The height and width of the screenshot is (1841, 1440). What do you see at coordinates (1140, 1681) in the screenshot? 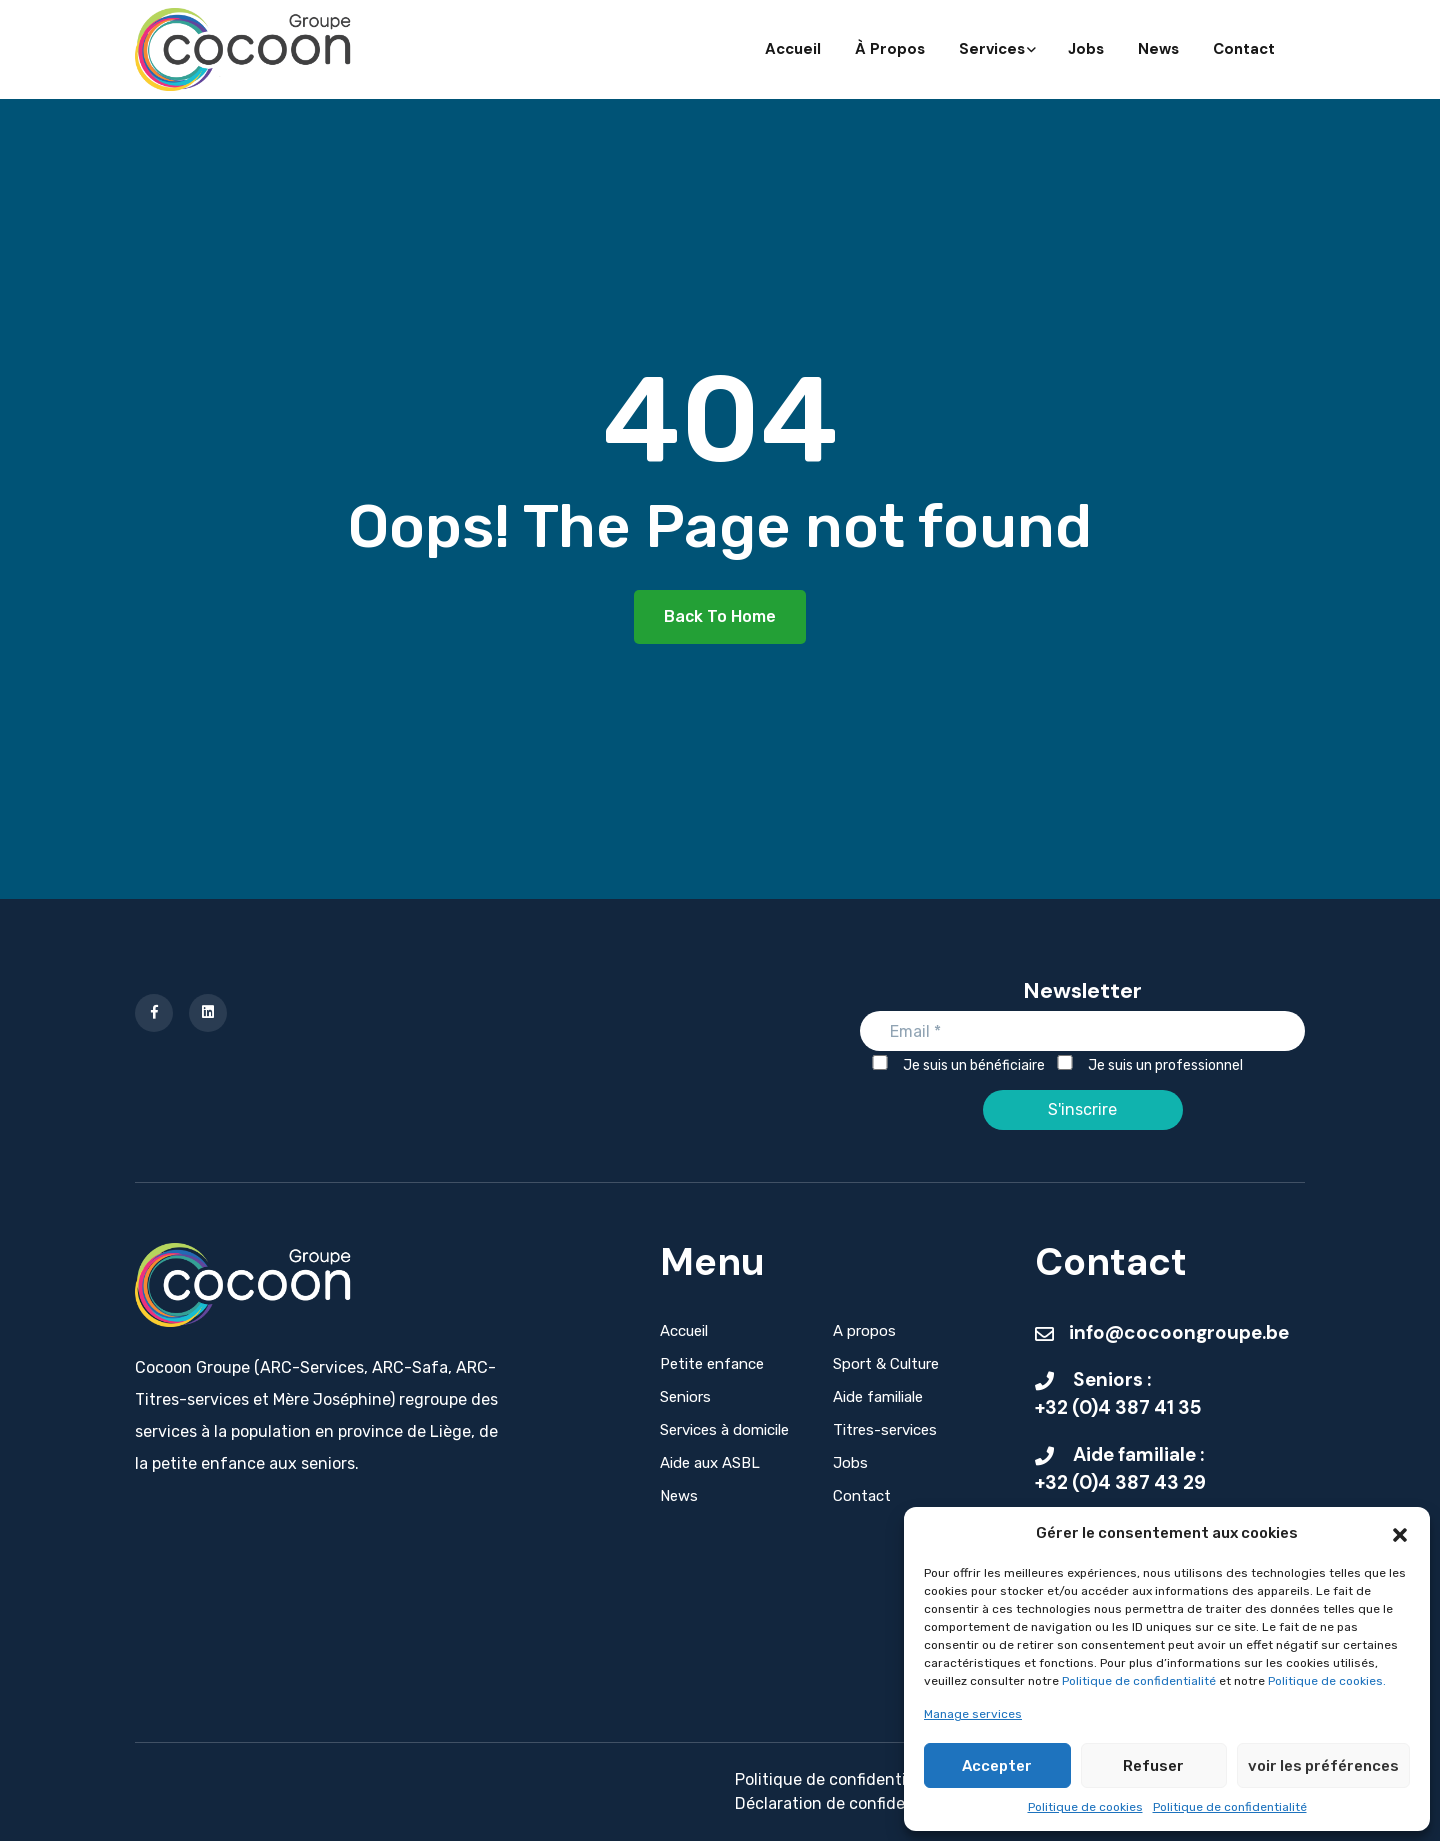
I see `Politique de confidentialité` at bounding box center [1140, 1681].